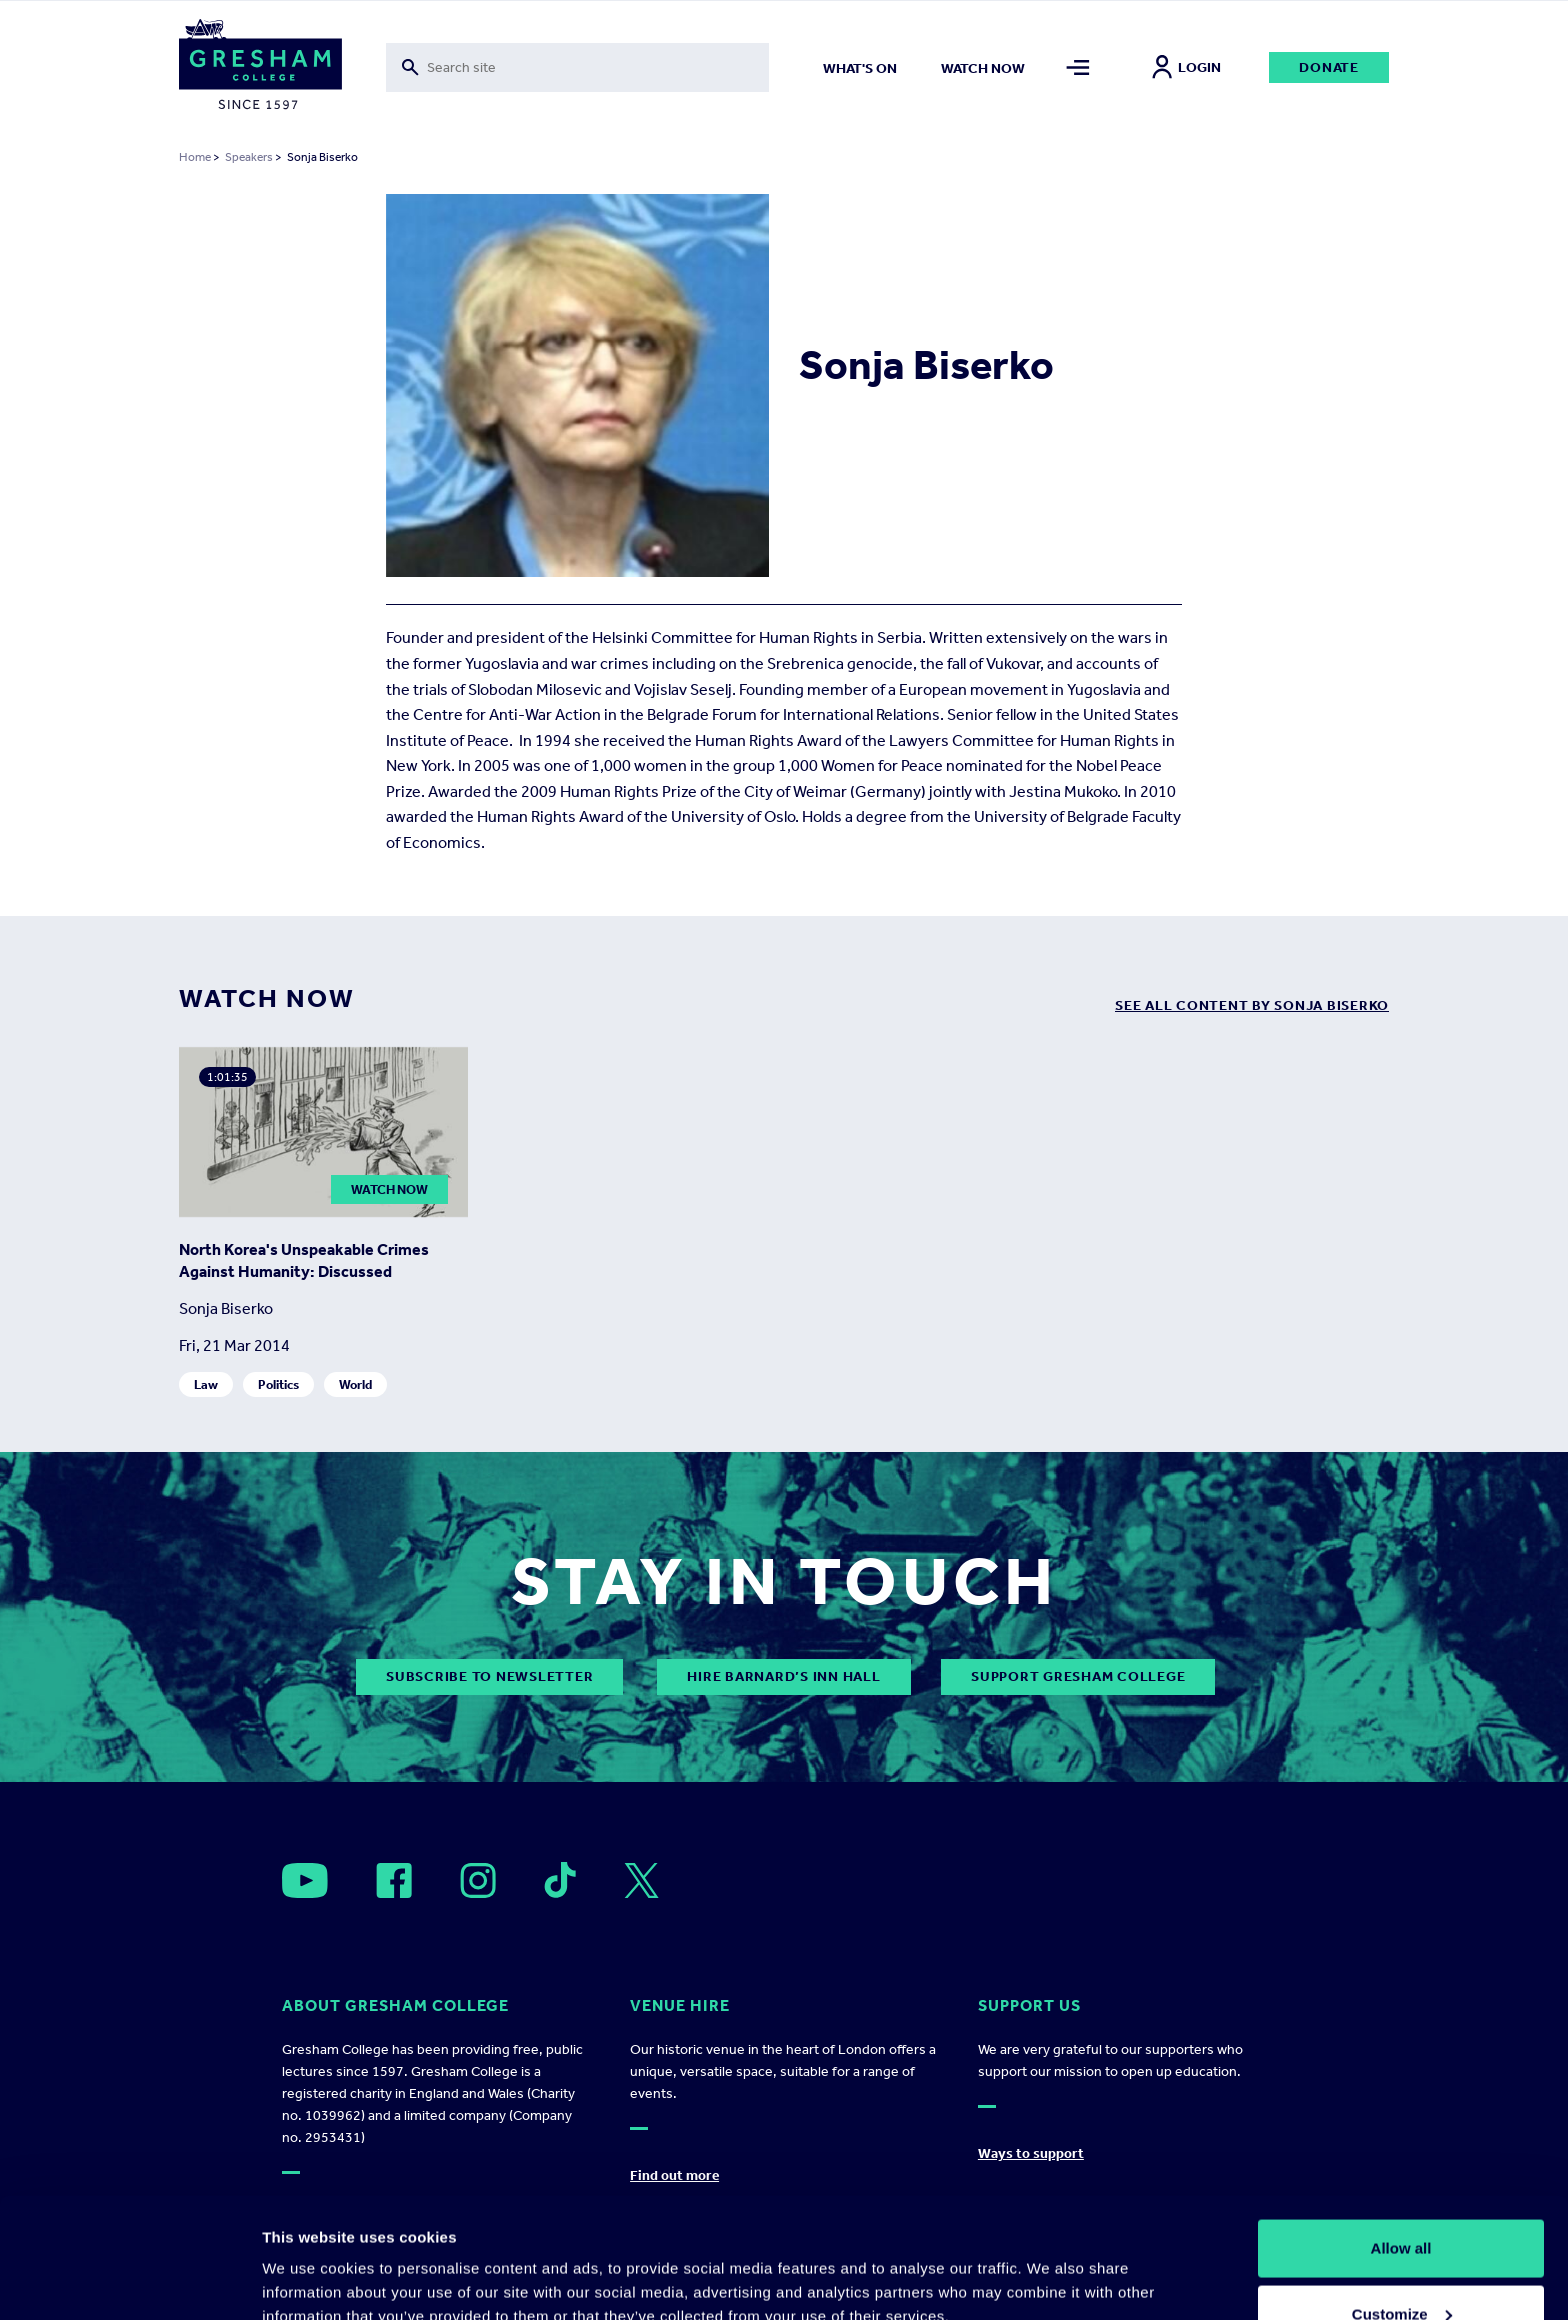 This screenshot has width=1568, height=2320. What do you see at coordinates (1186, 67) in the screenshot?
I see `Login` at bounding box center [1186, 67].